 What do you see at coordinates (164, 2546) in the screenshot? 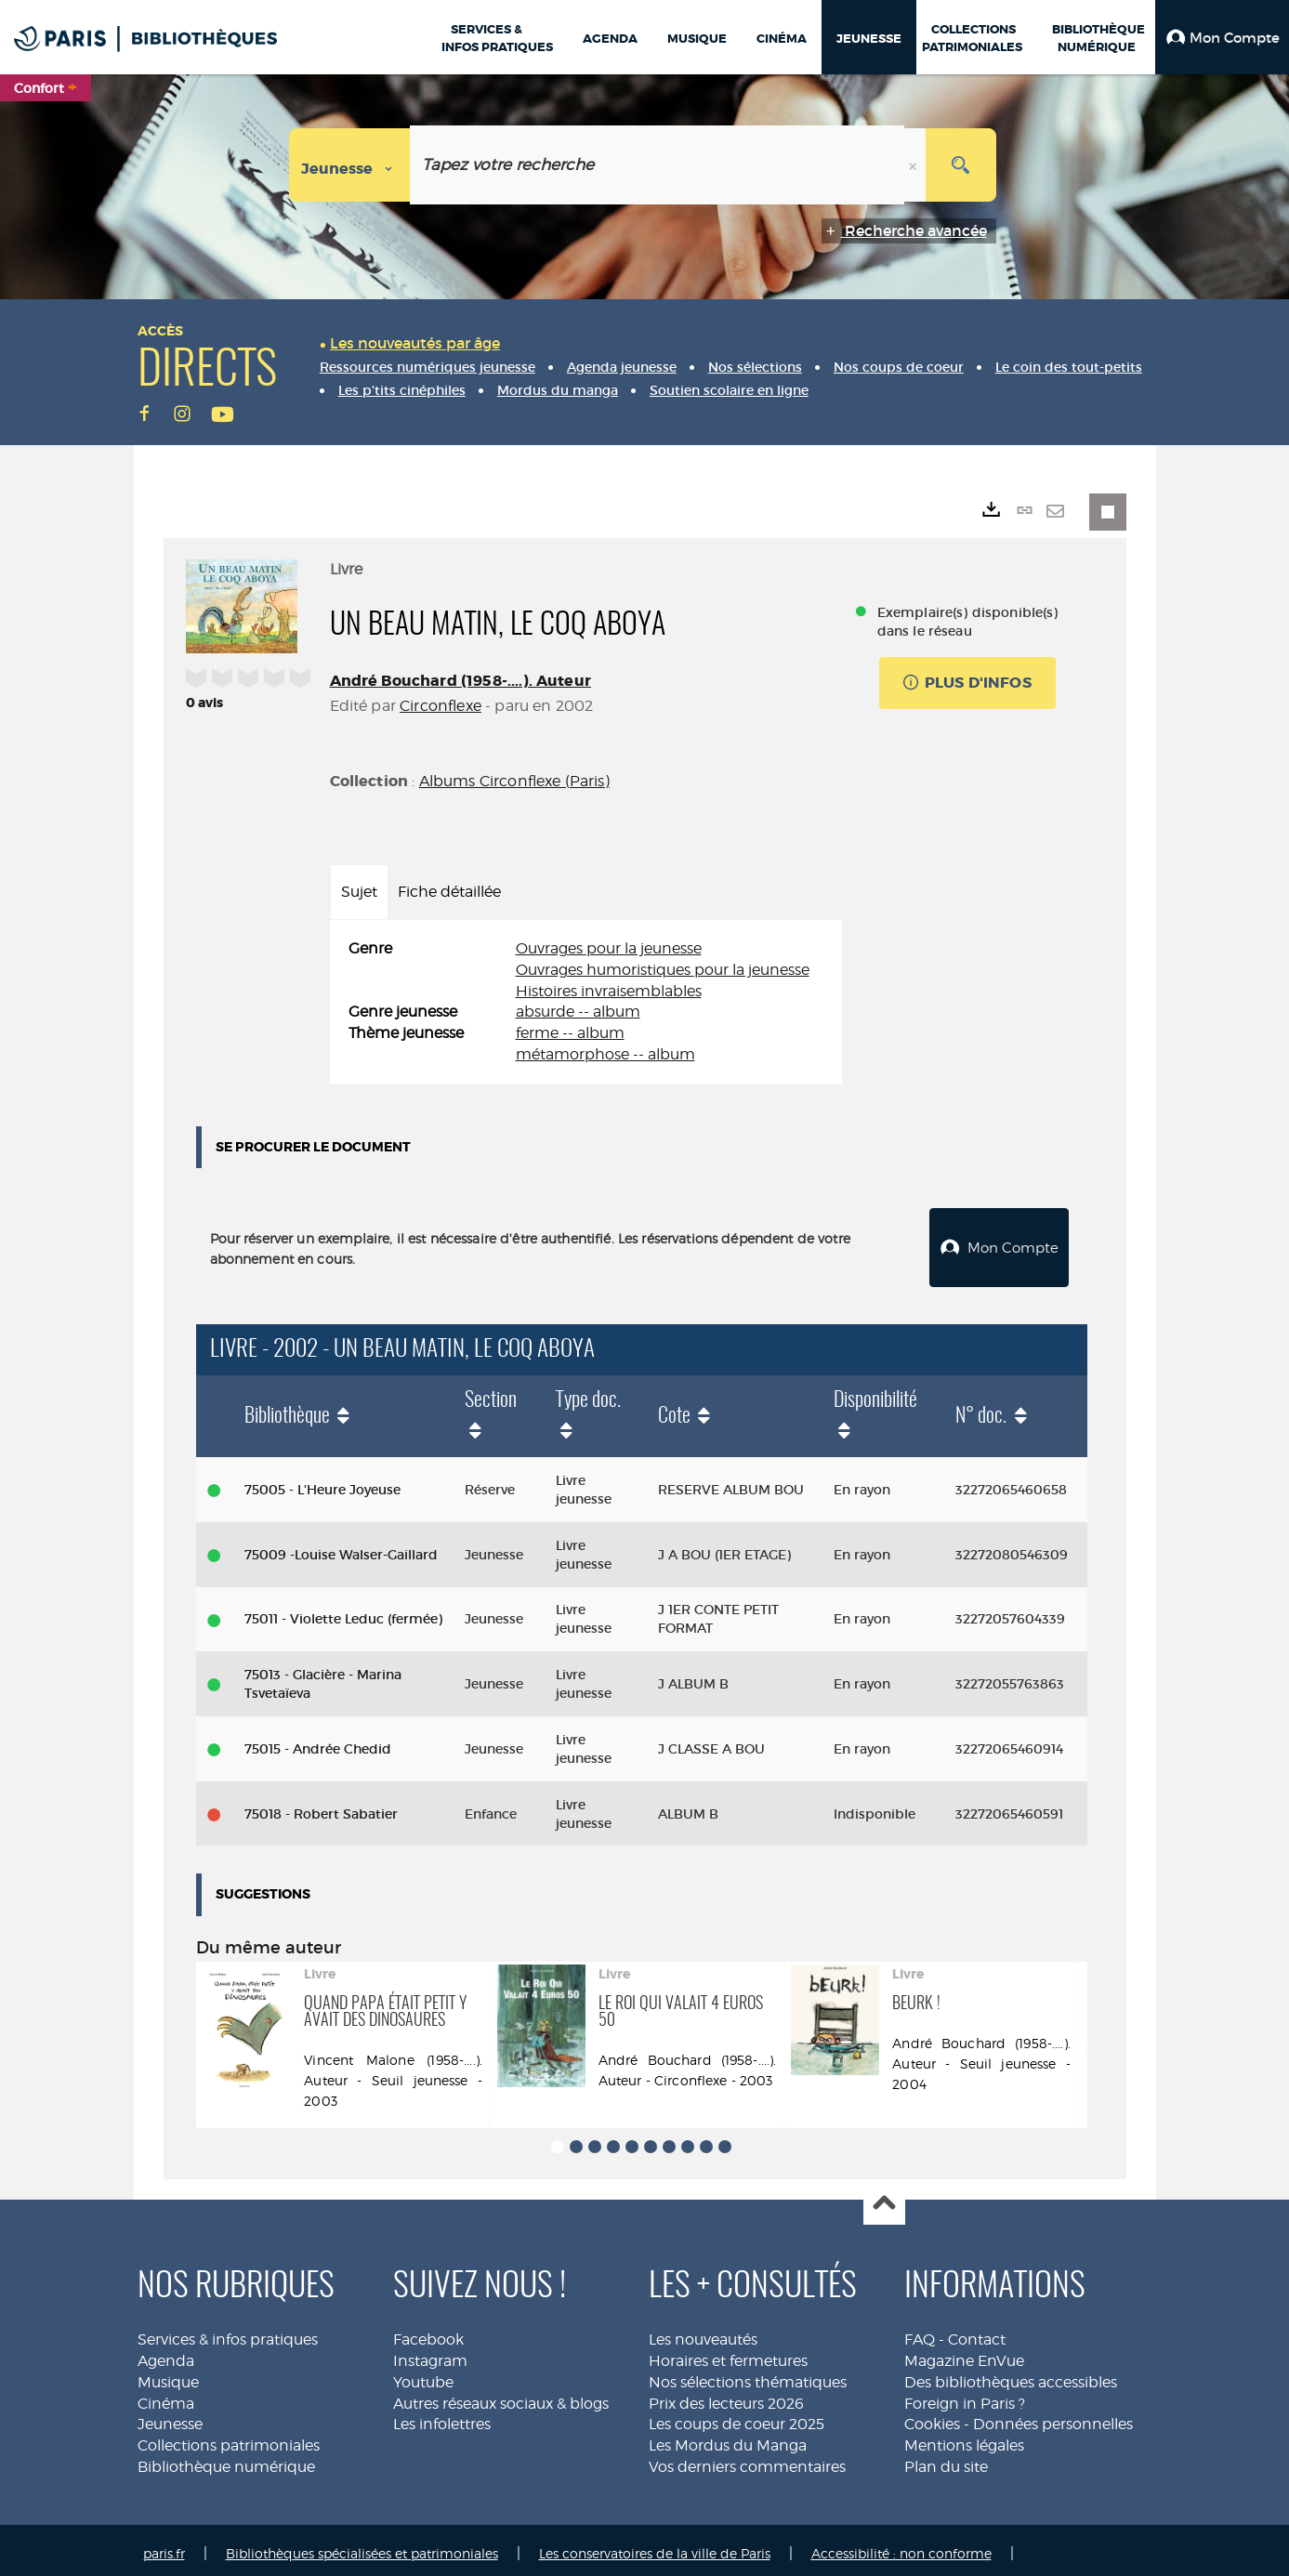
I see `paris.fr` at bounding box center [164, 2546].